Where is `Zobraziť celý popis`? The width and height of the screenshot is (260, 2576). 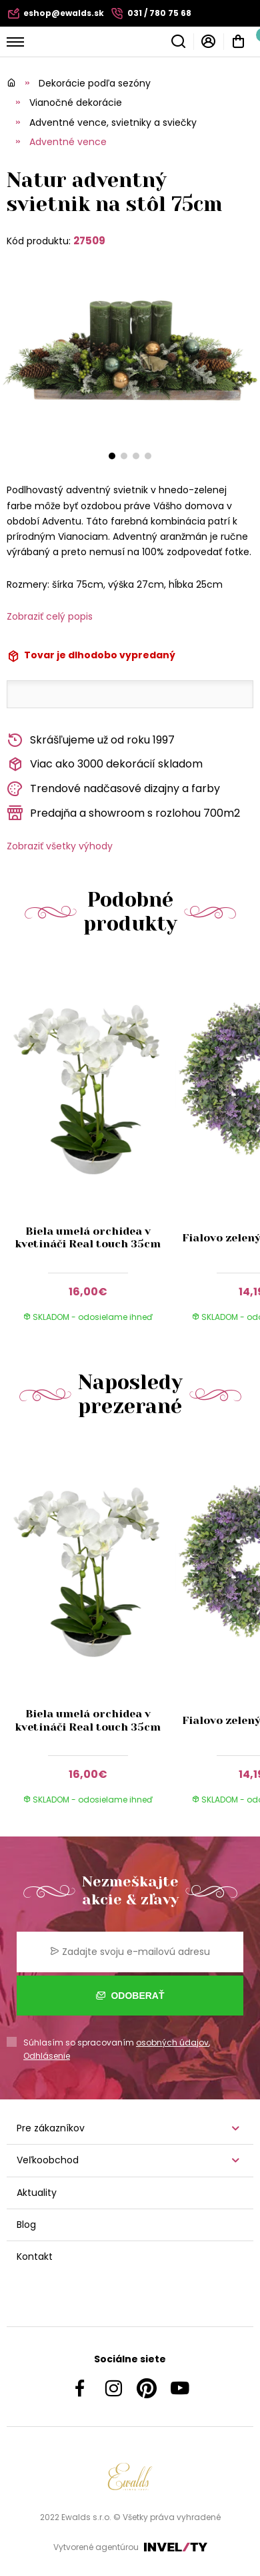
Zobraziť celý popis is located at coordinates (50, 616).